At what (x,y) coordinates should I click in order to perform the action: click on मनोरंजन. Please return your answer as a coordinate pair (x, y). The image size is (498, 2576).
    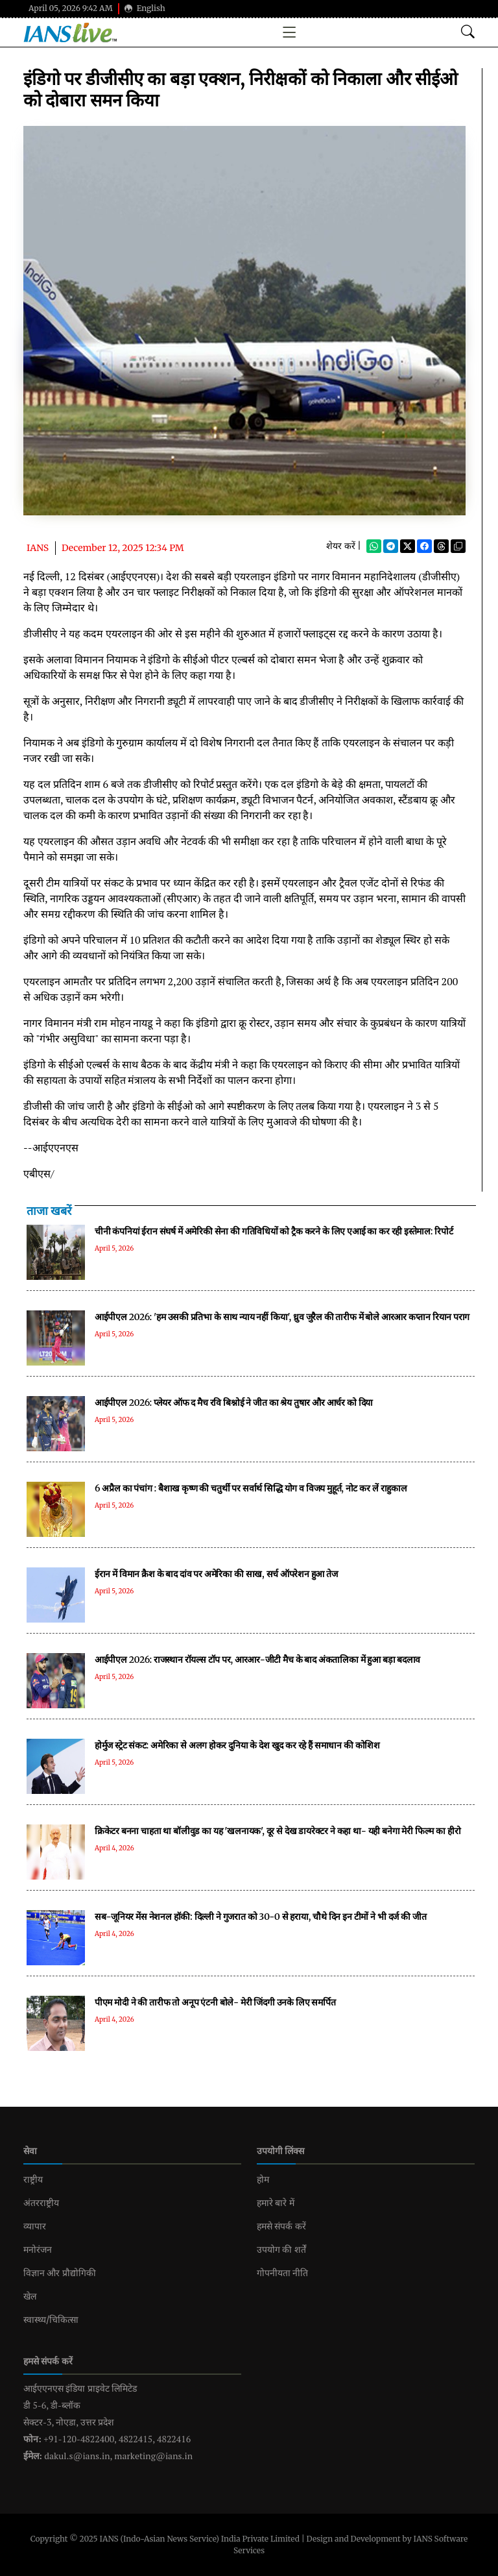
    Looking at the image, I should click on (37, 2249).